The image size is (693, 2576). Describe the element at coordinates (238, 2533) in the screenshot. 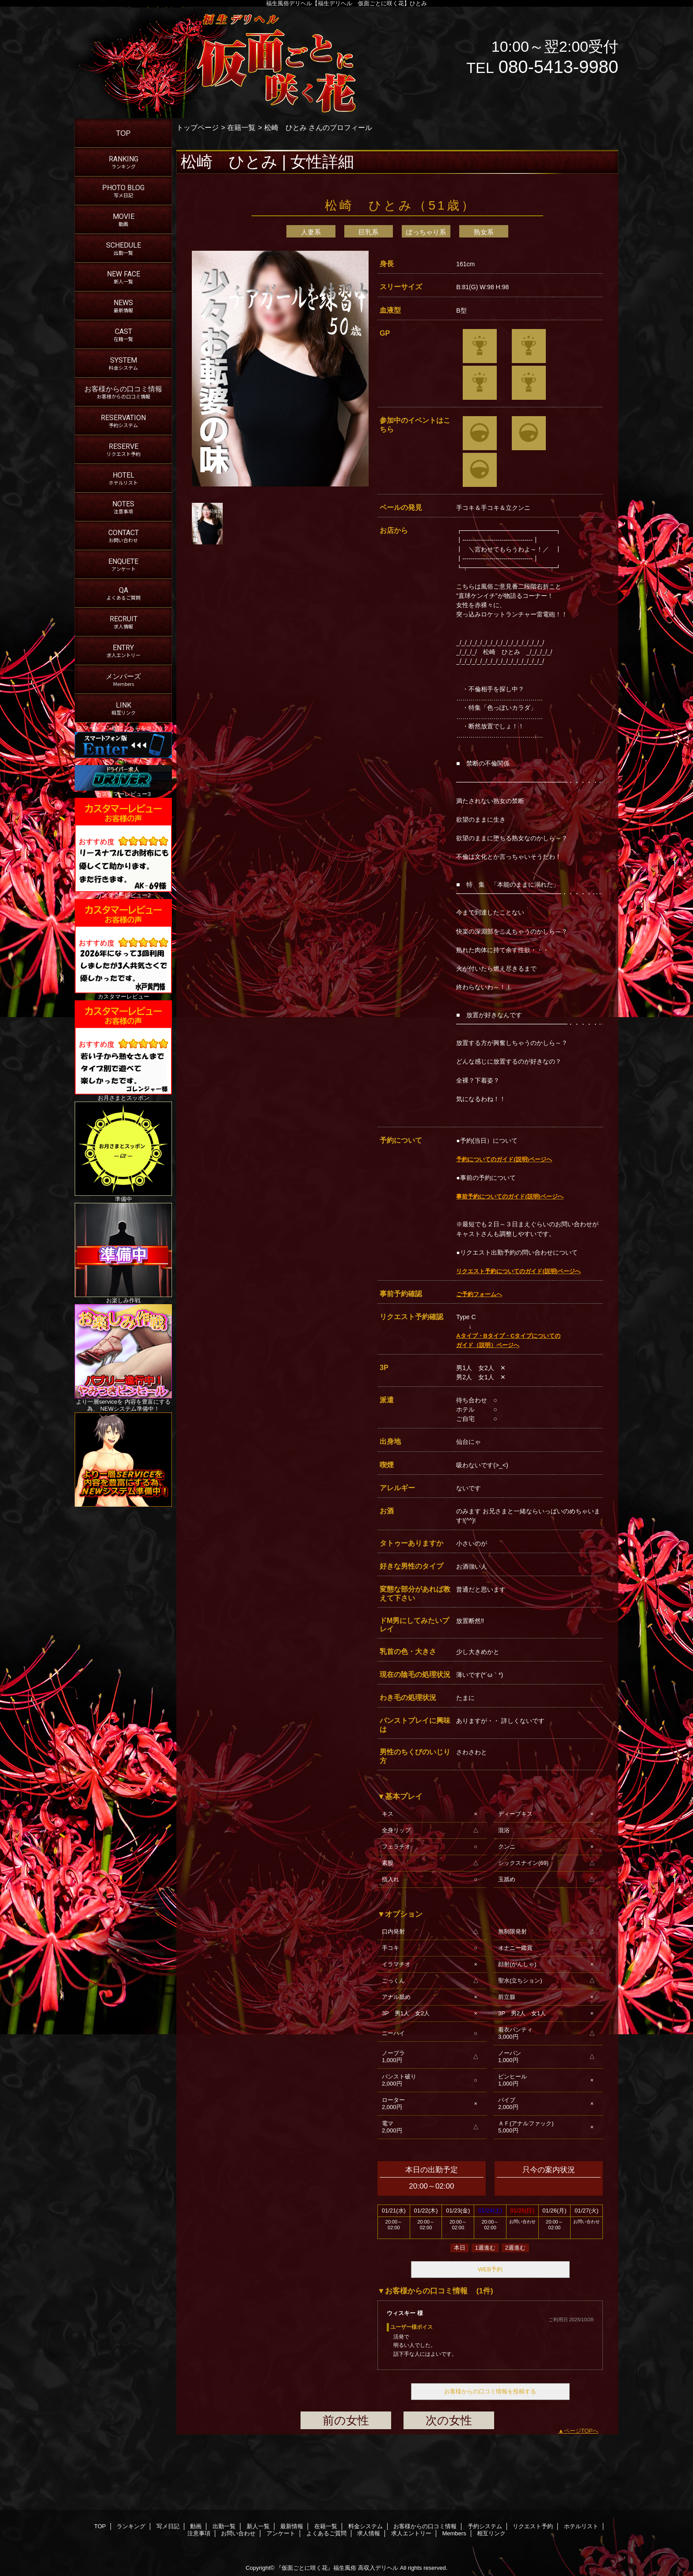

I see `お問い合わせ` at that location.